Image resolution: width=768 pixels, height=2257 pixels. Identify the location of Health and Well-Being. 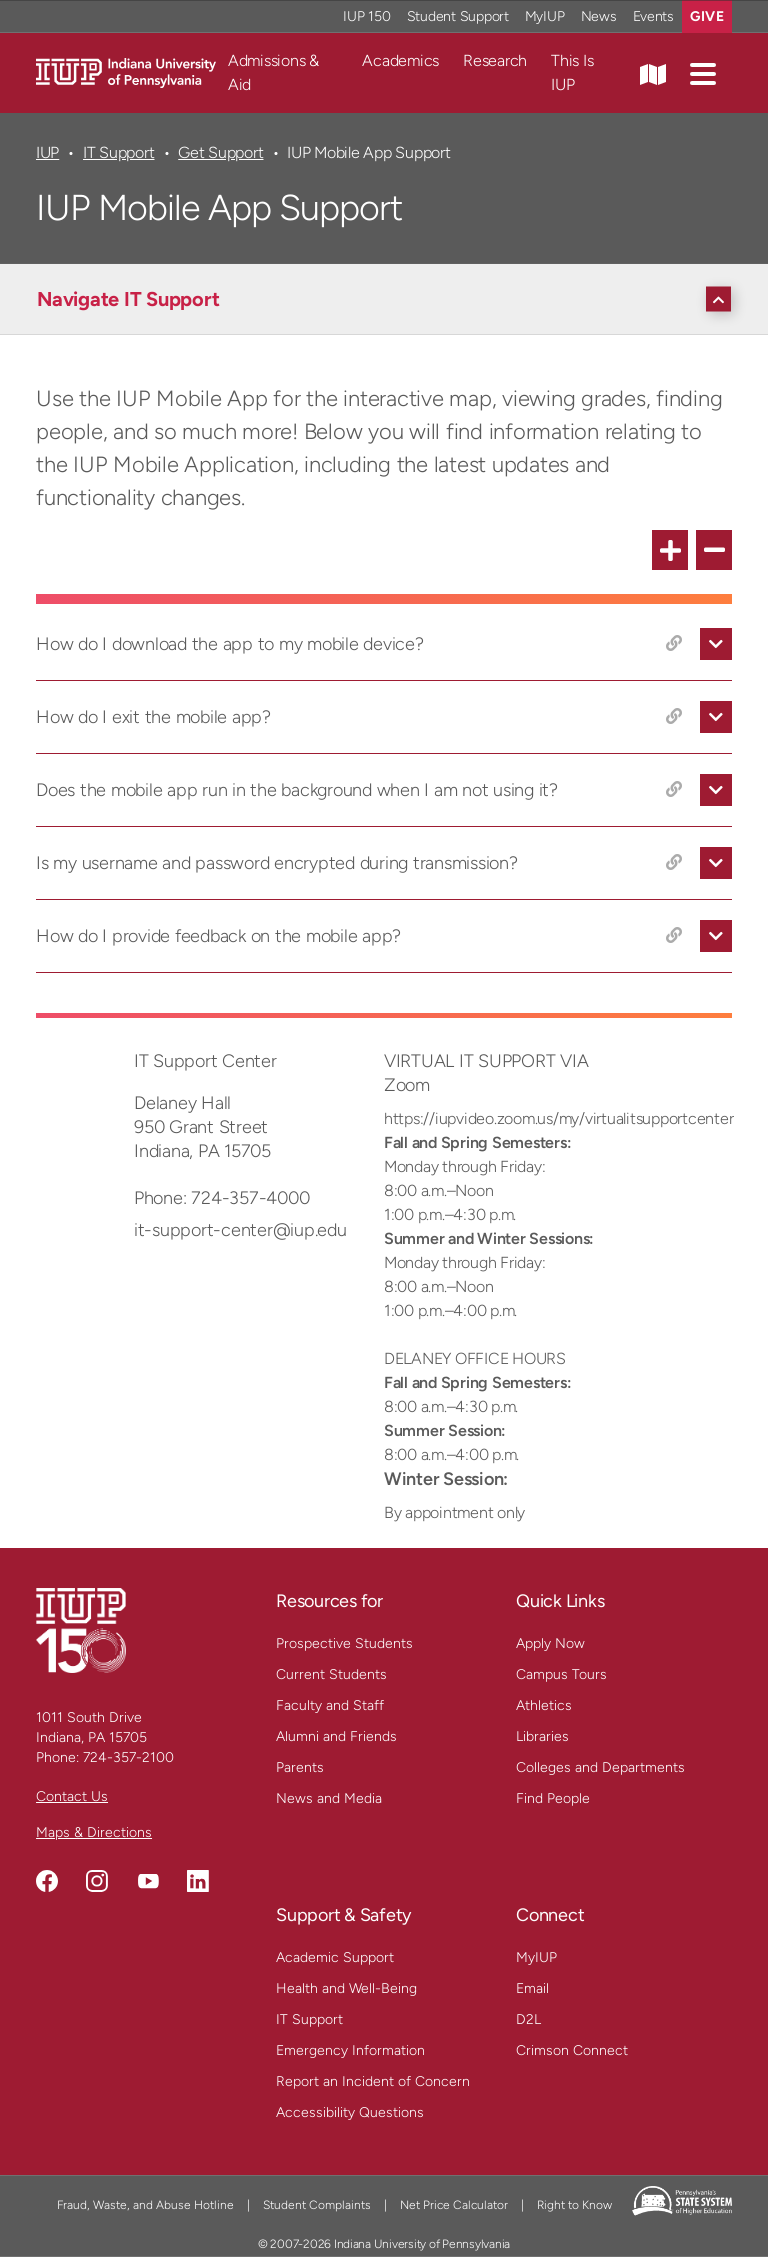
(346, 1988).